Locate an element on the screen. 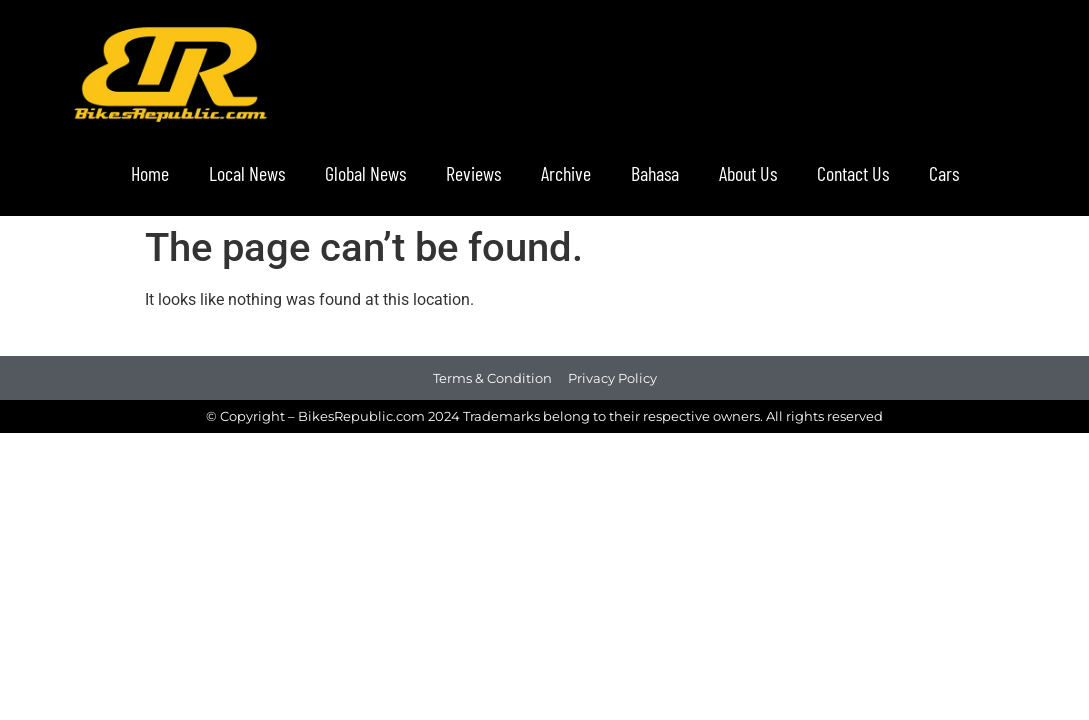  Contact Us is located at coordinates (853, 173).